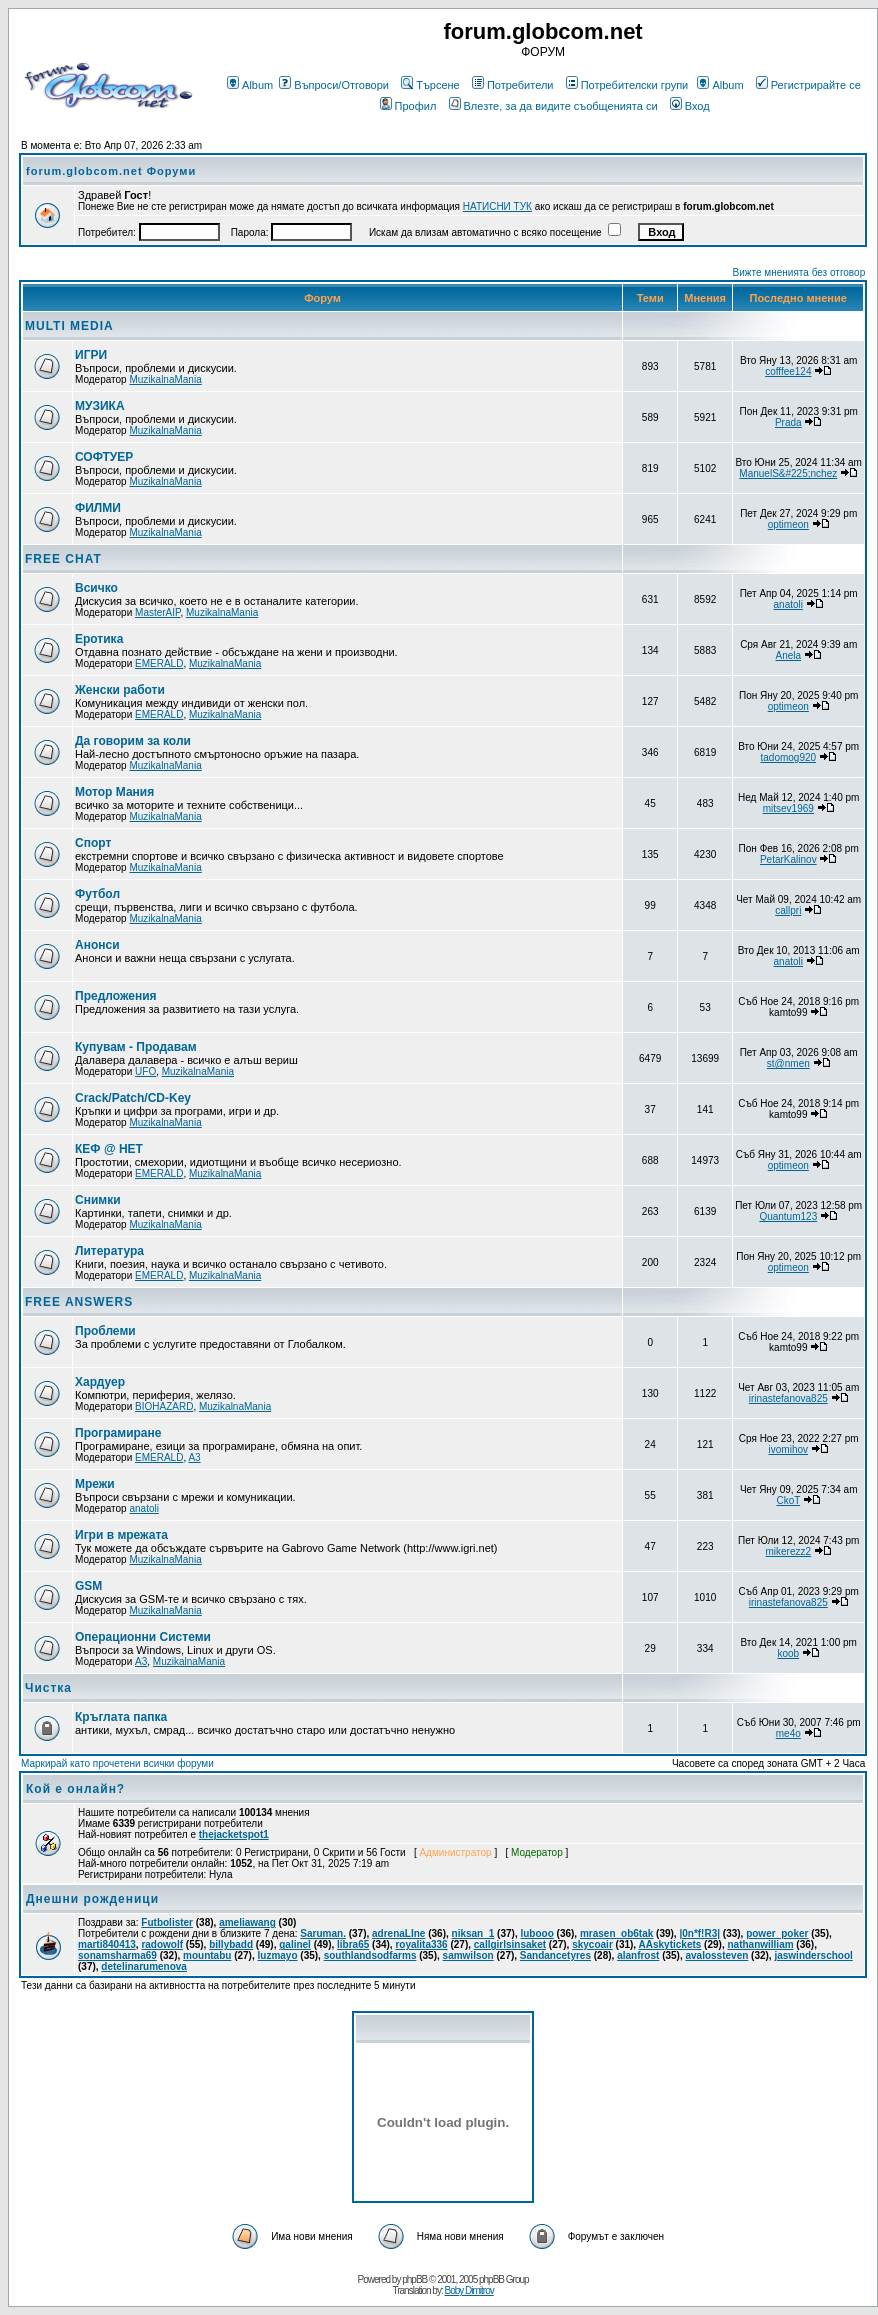 Image resolution: width=878 pixels, height=2315 pixels. Describe the element at coordinates (117, 1955) in the screenshot. I see `sonamsharma69` at that location.